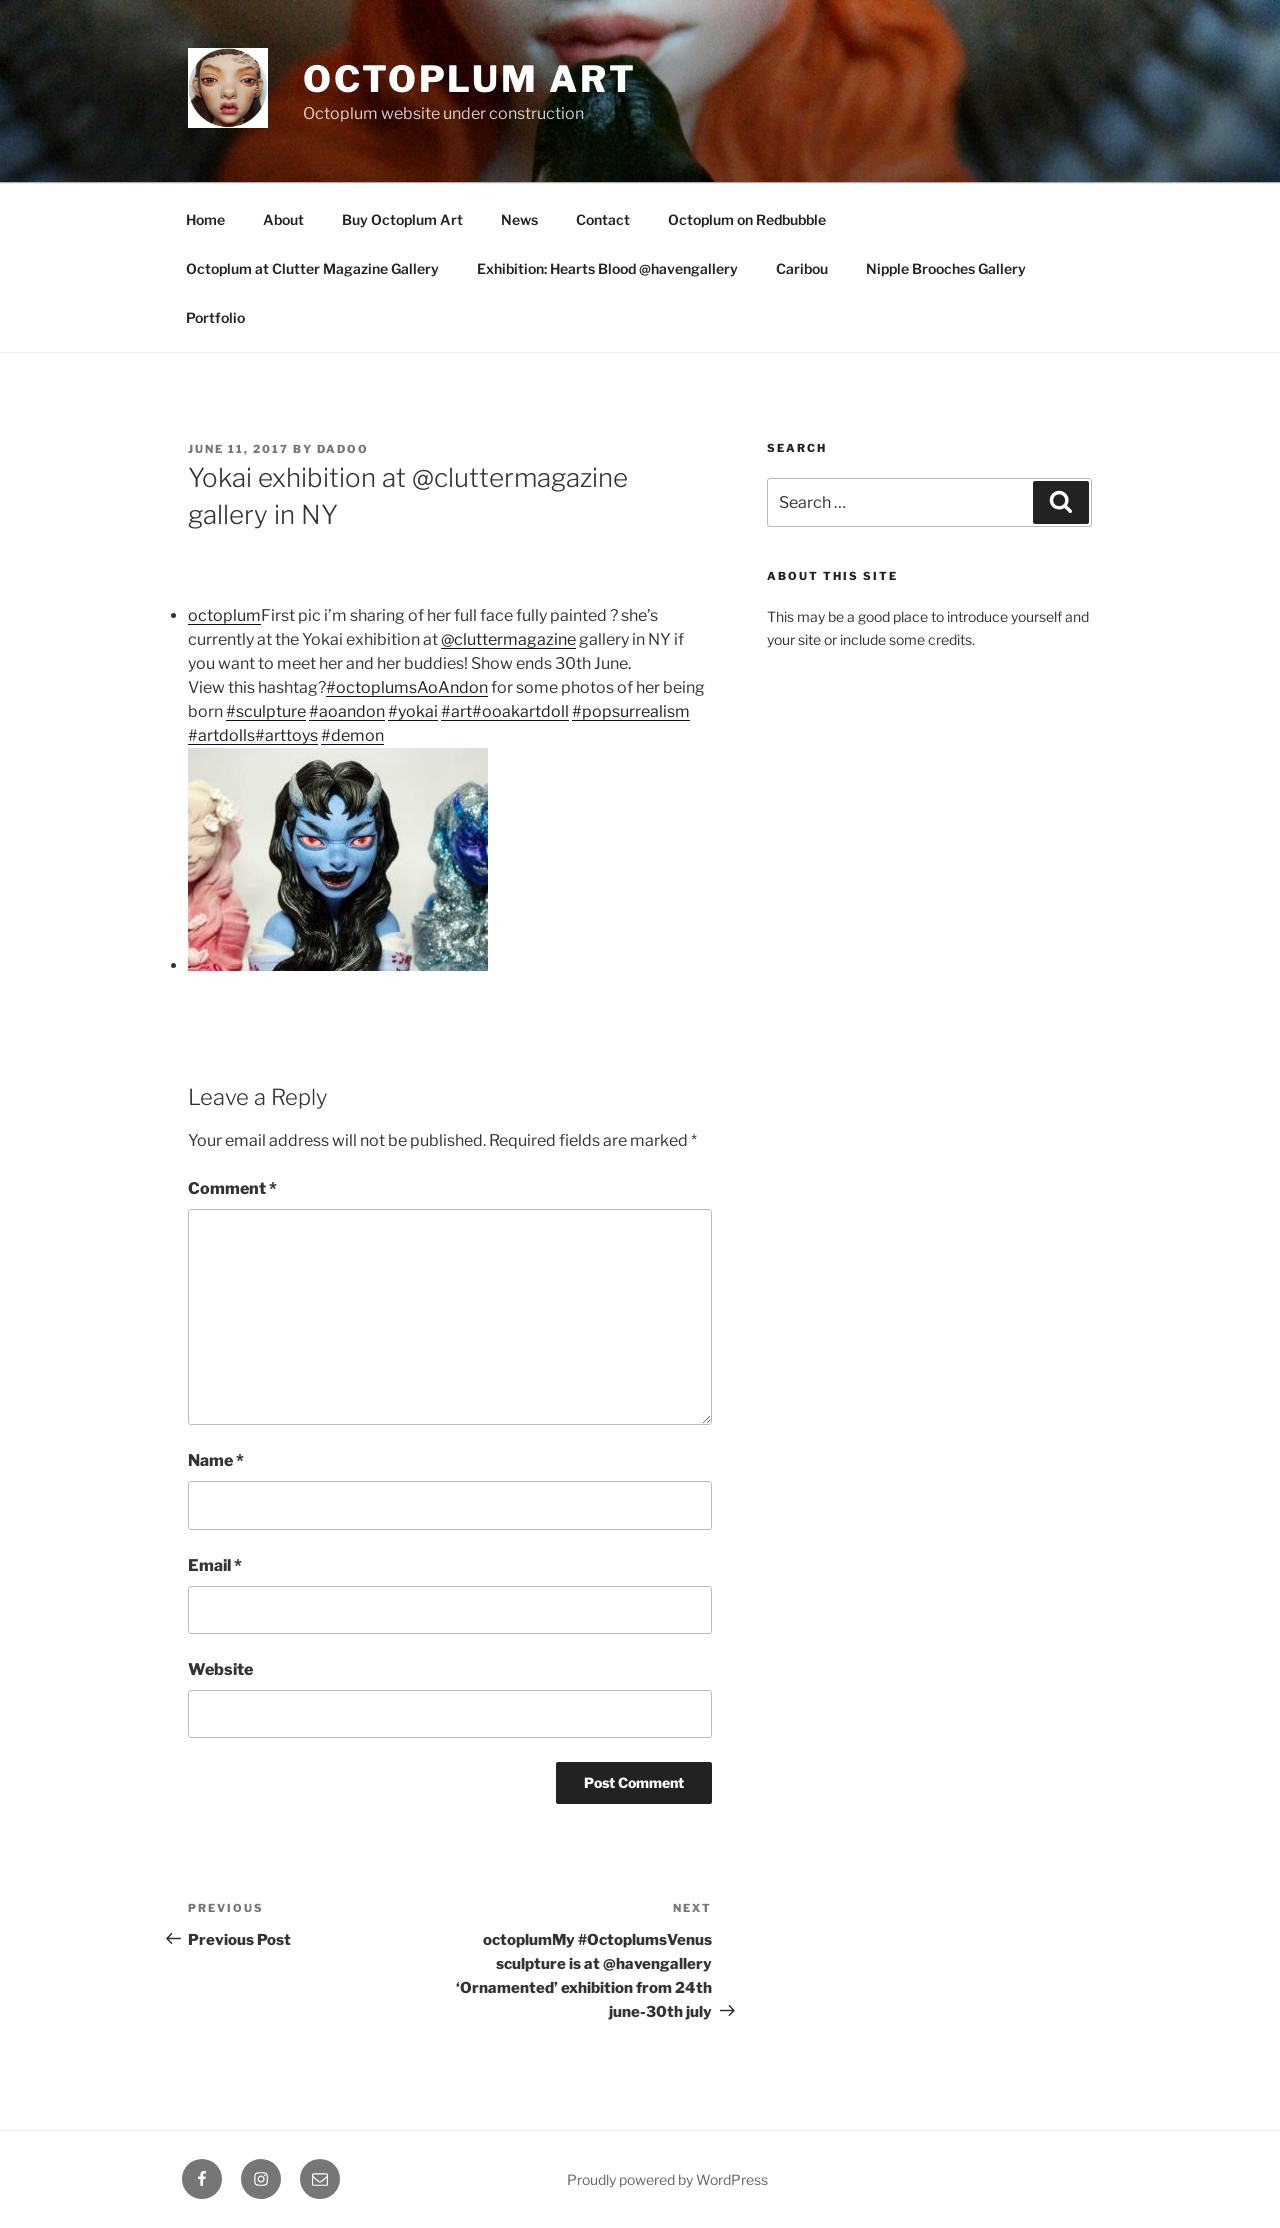 Image resolution: width=1280 pixels, height=2228 pixels. What do you see at coordinates (407, 687) in the screenshot?
I see `#octoplumsAoAndon` at bounding box center [407, 687].